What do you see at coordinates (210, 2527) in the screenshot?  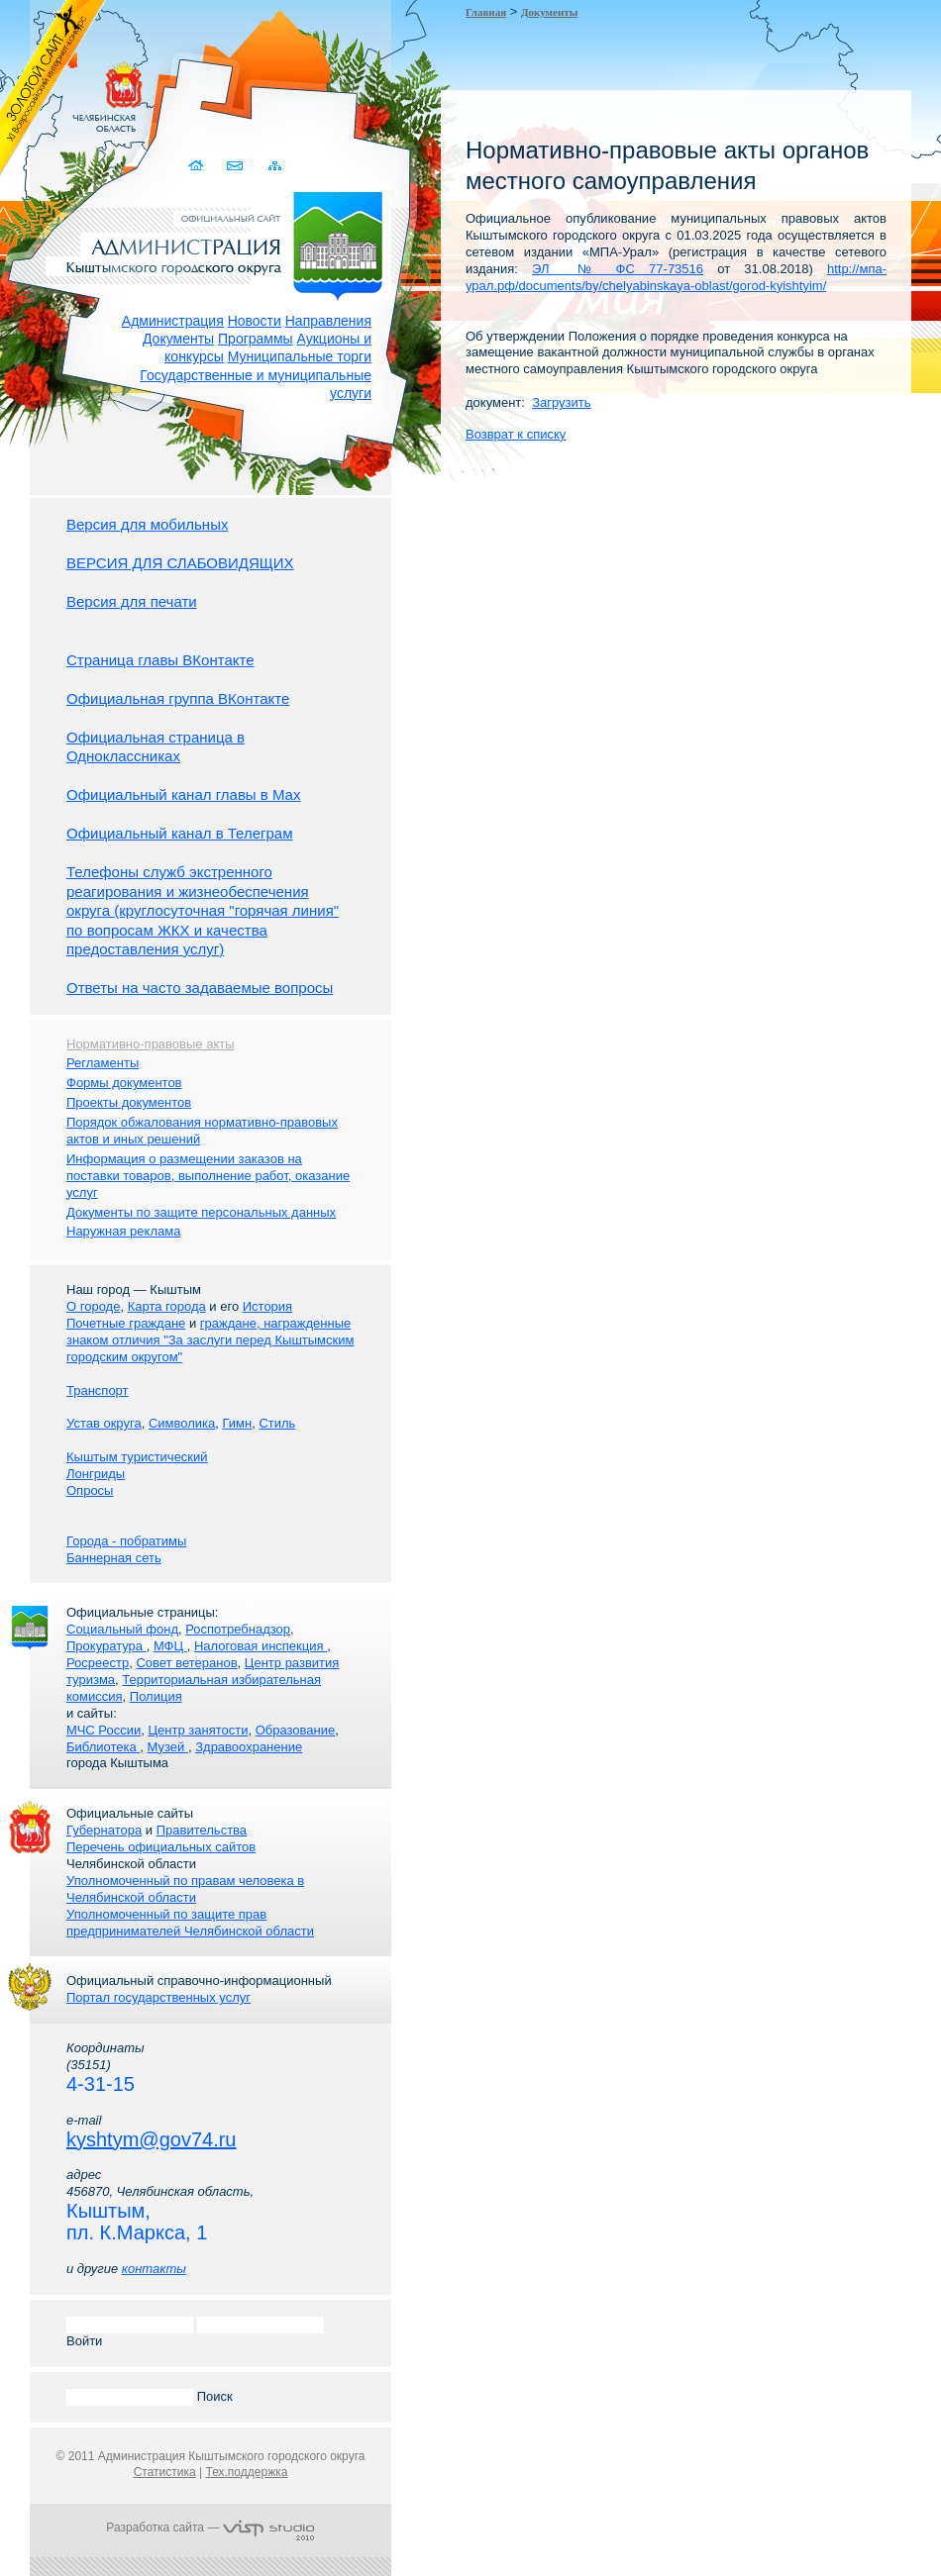 I see `Разработка сайта —` at bounding box center [210, 2527].